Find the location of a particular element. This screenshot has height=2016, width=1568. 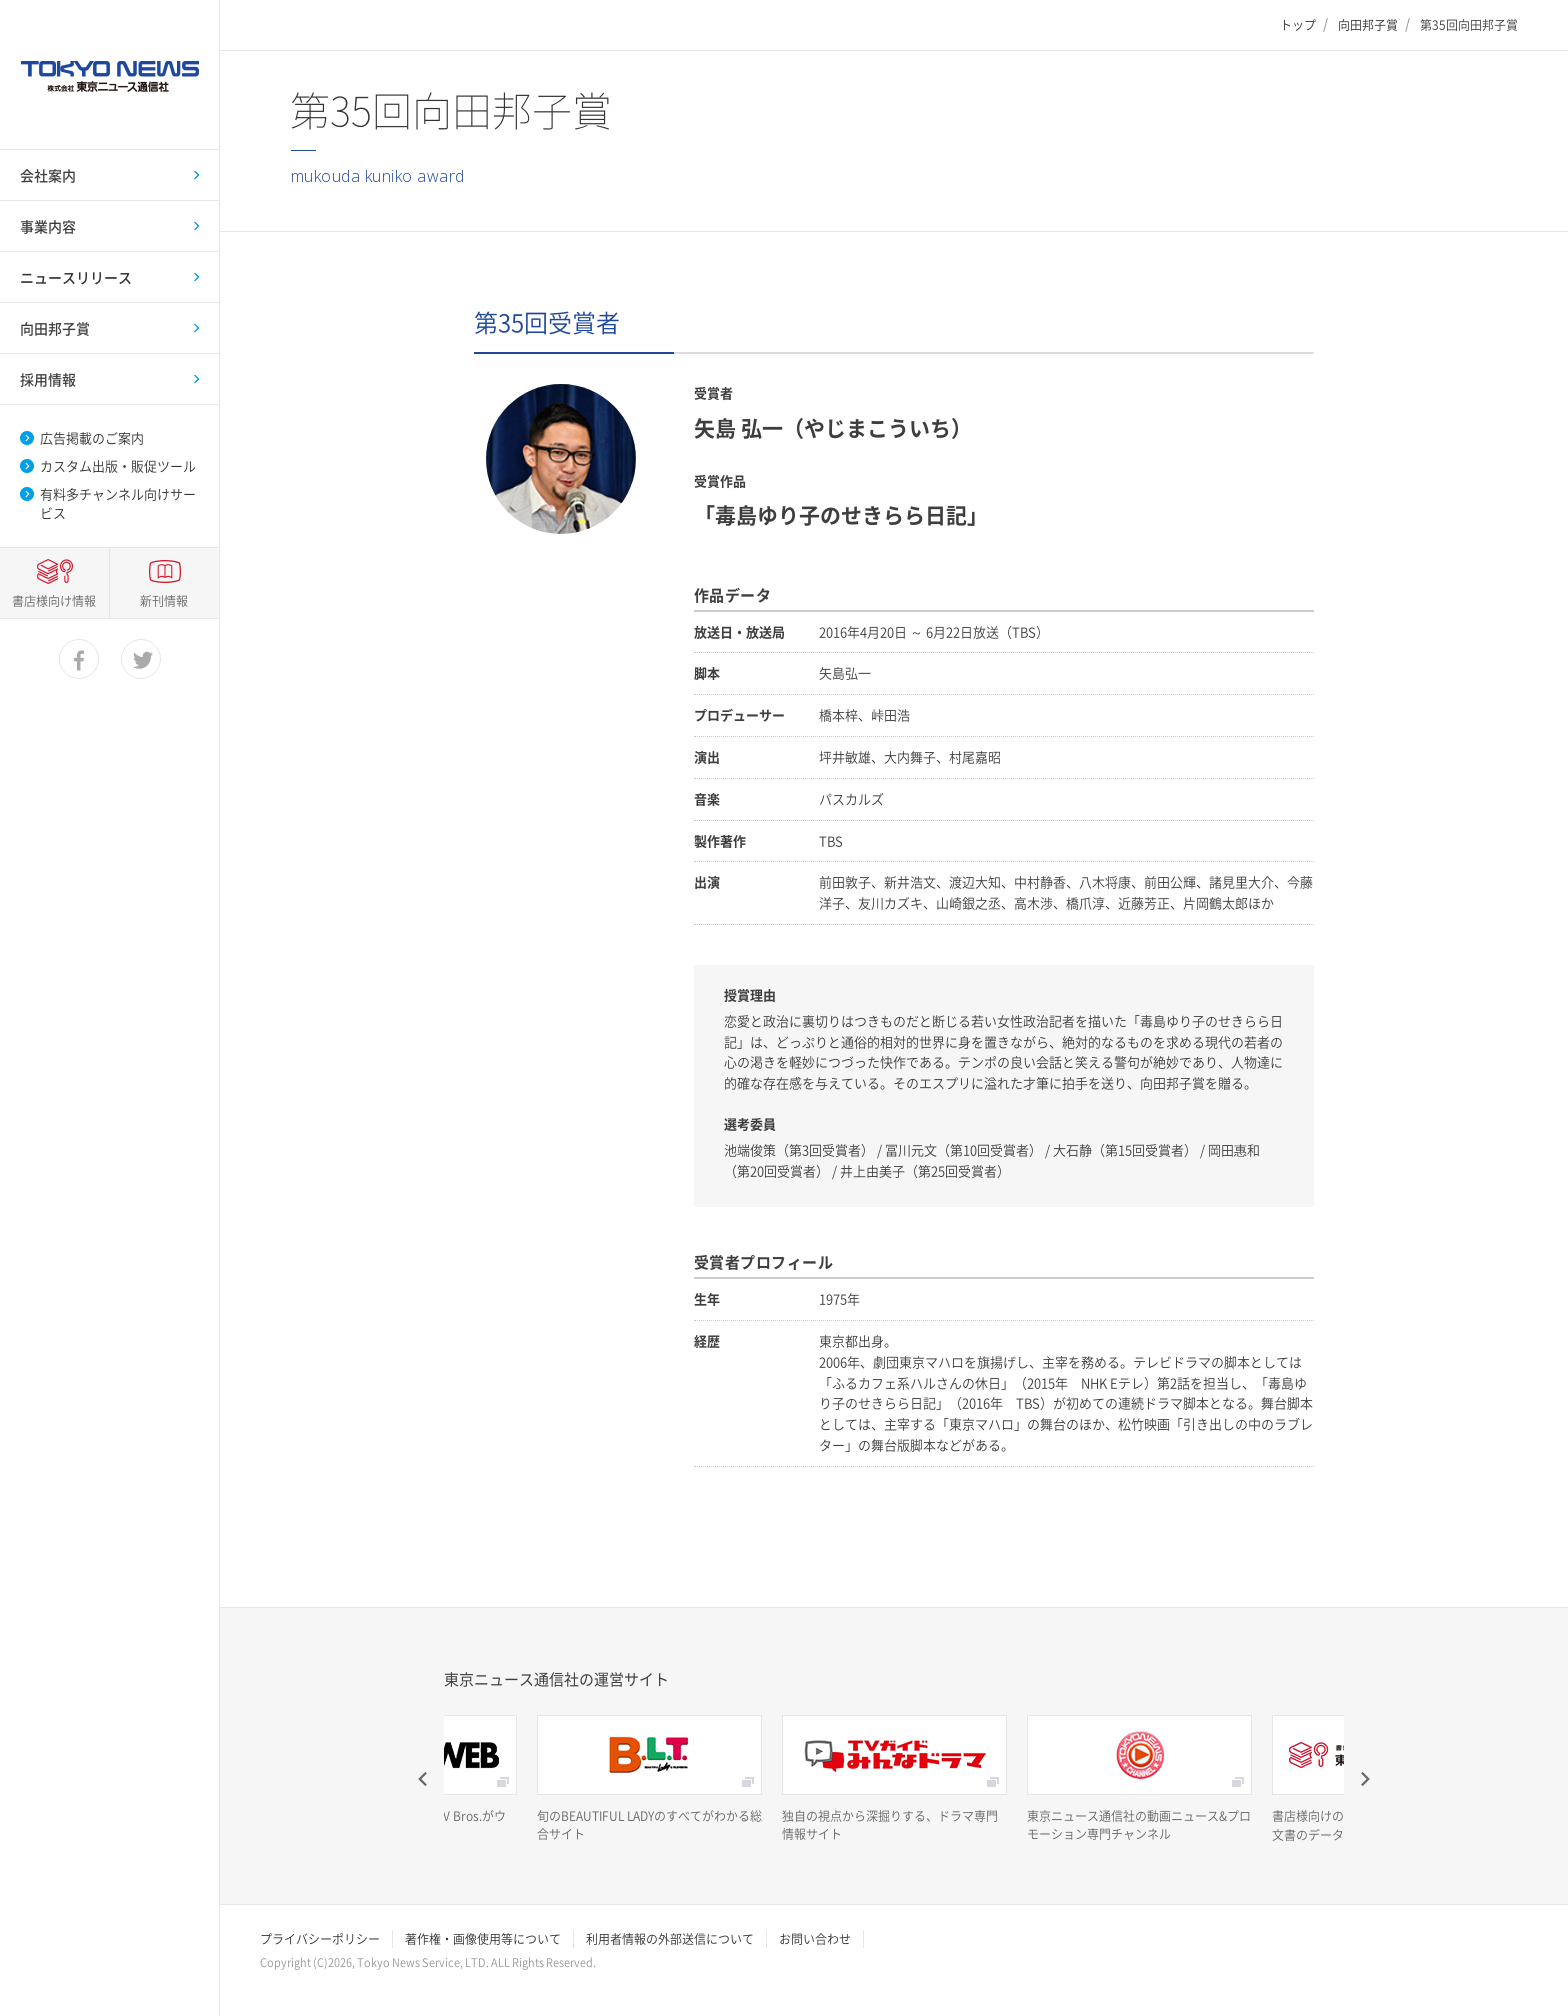

著作権・画像使用等について is located at coordinates (483, 1939).